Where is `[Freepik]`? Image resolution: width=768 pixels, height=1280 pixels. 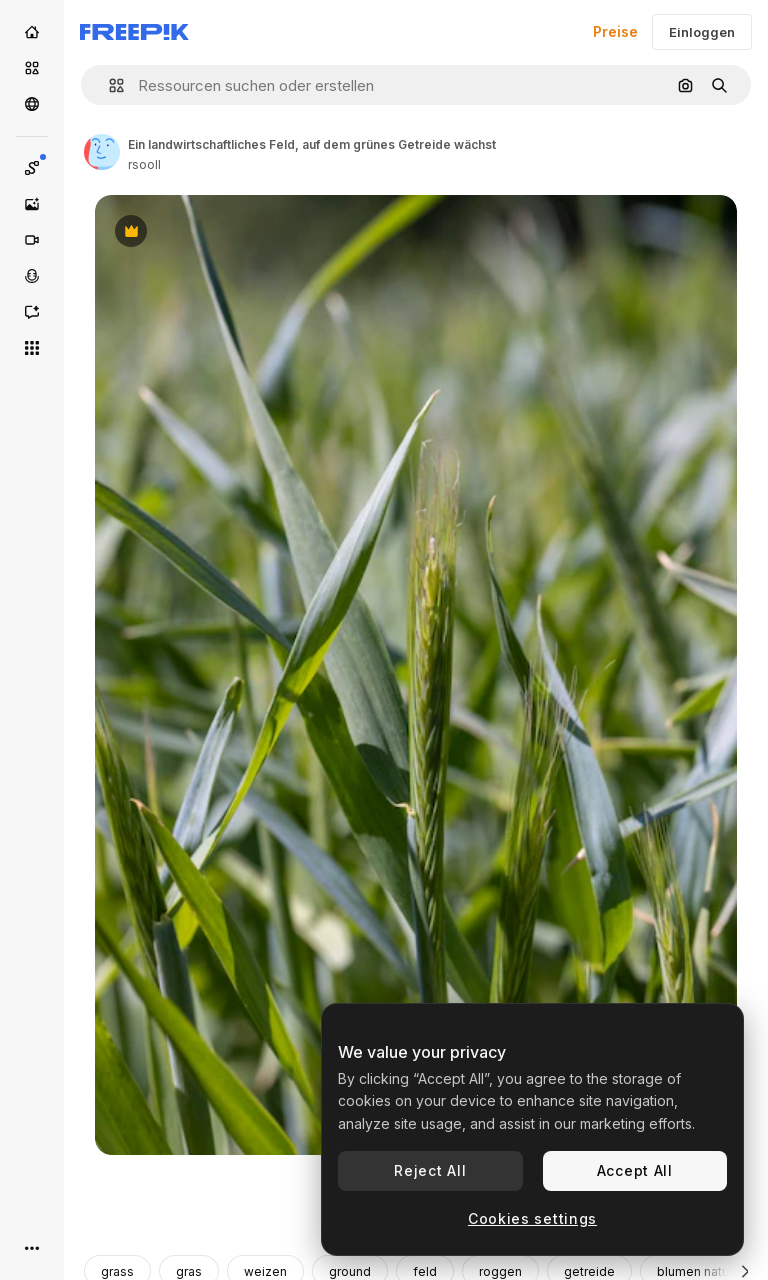 [Freepik] is located at coordinates (134, 32).